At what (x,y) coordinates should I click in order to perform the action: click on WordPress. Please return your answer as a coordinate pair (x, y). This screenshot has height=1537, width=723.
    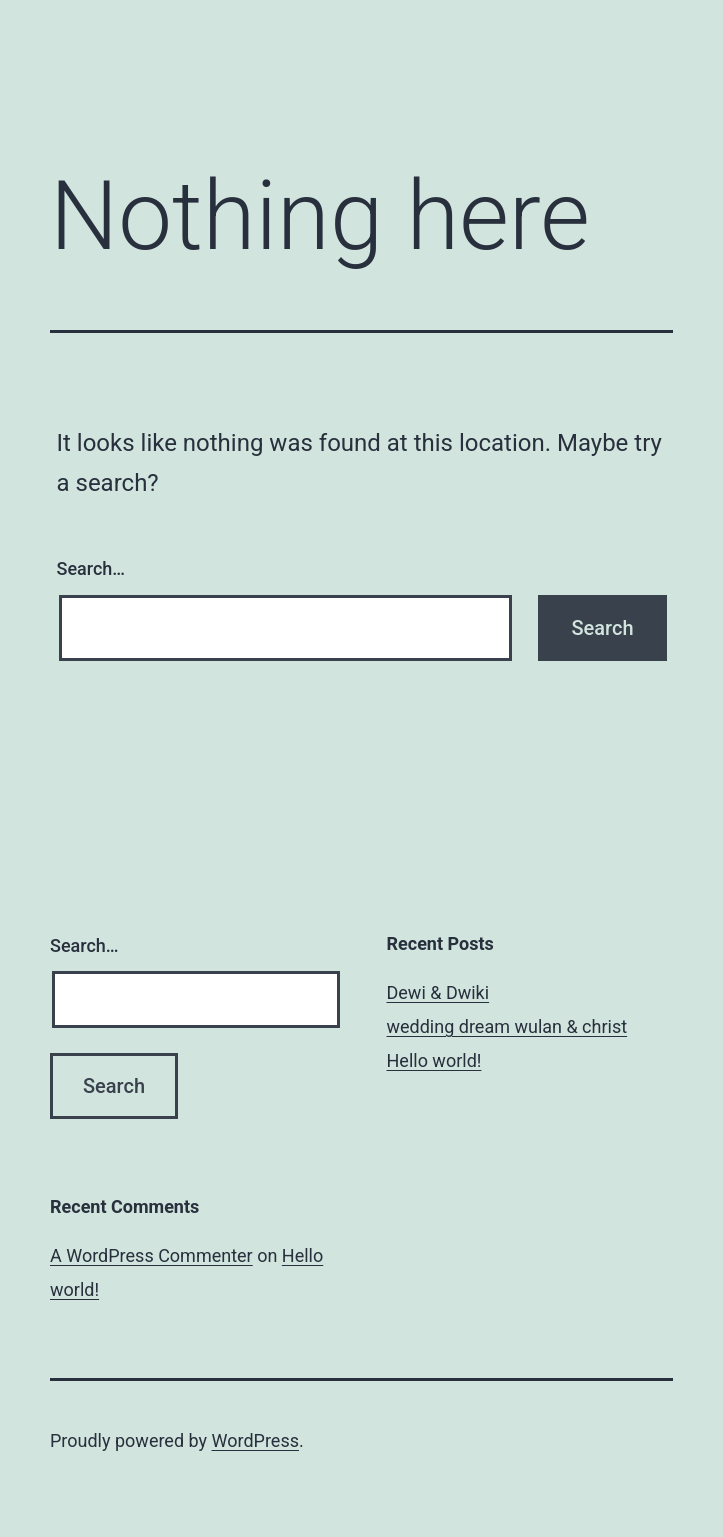
    Looking at the image, I should click on (255, 1440).